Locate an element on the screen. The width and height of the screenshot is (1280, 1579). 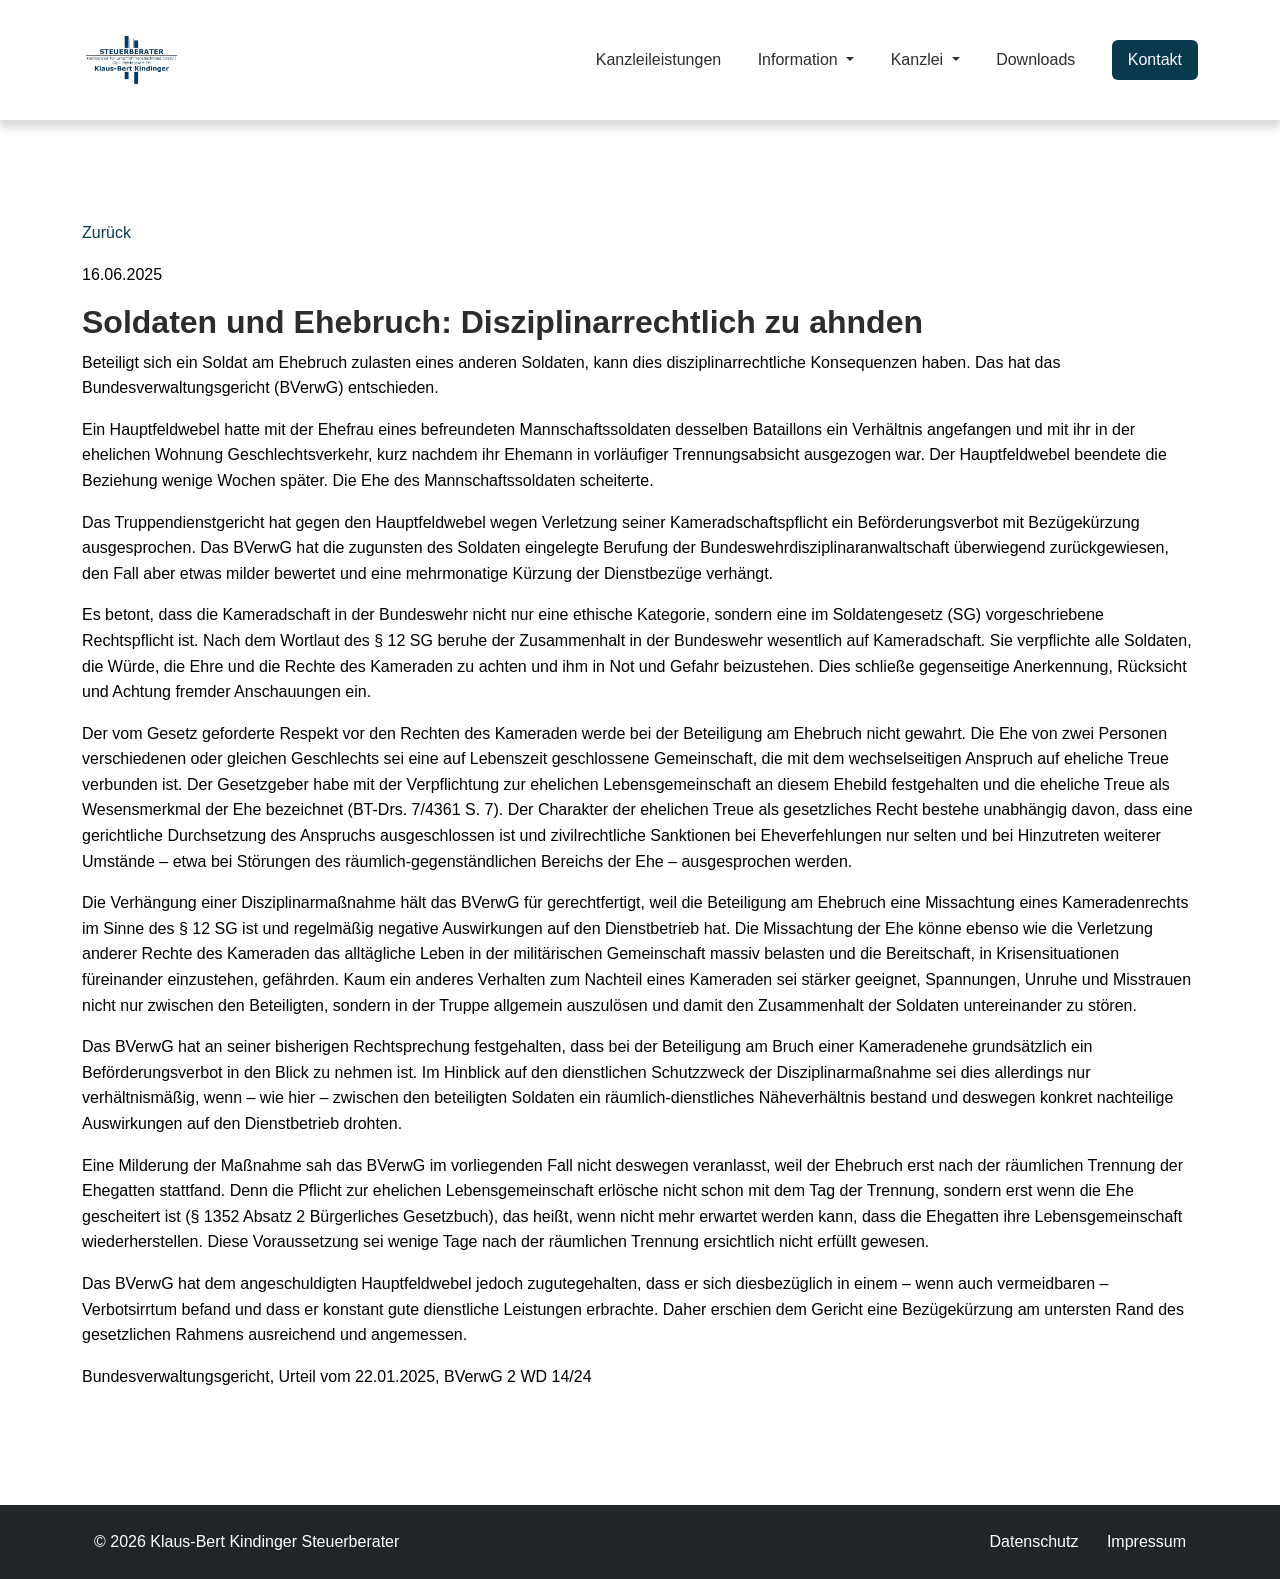
Information [button] is located at coordinates (800, 59).